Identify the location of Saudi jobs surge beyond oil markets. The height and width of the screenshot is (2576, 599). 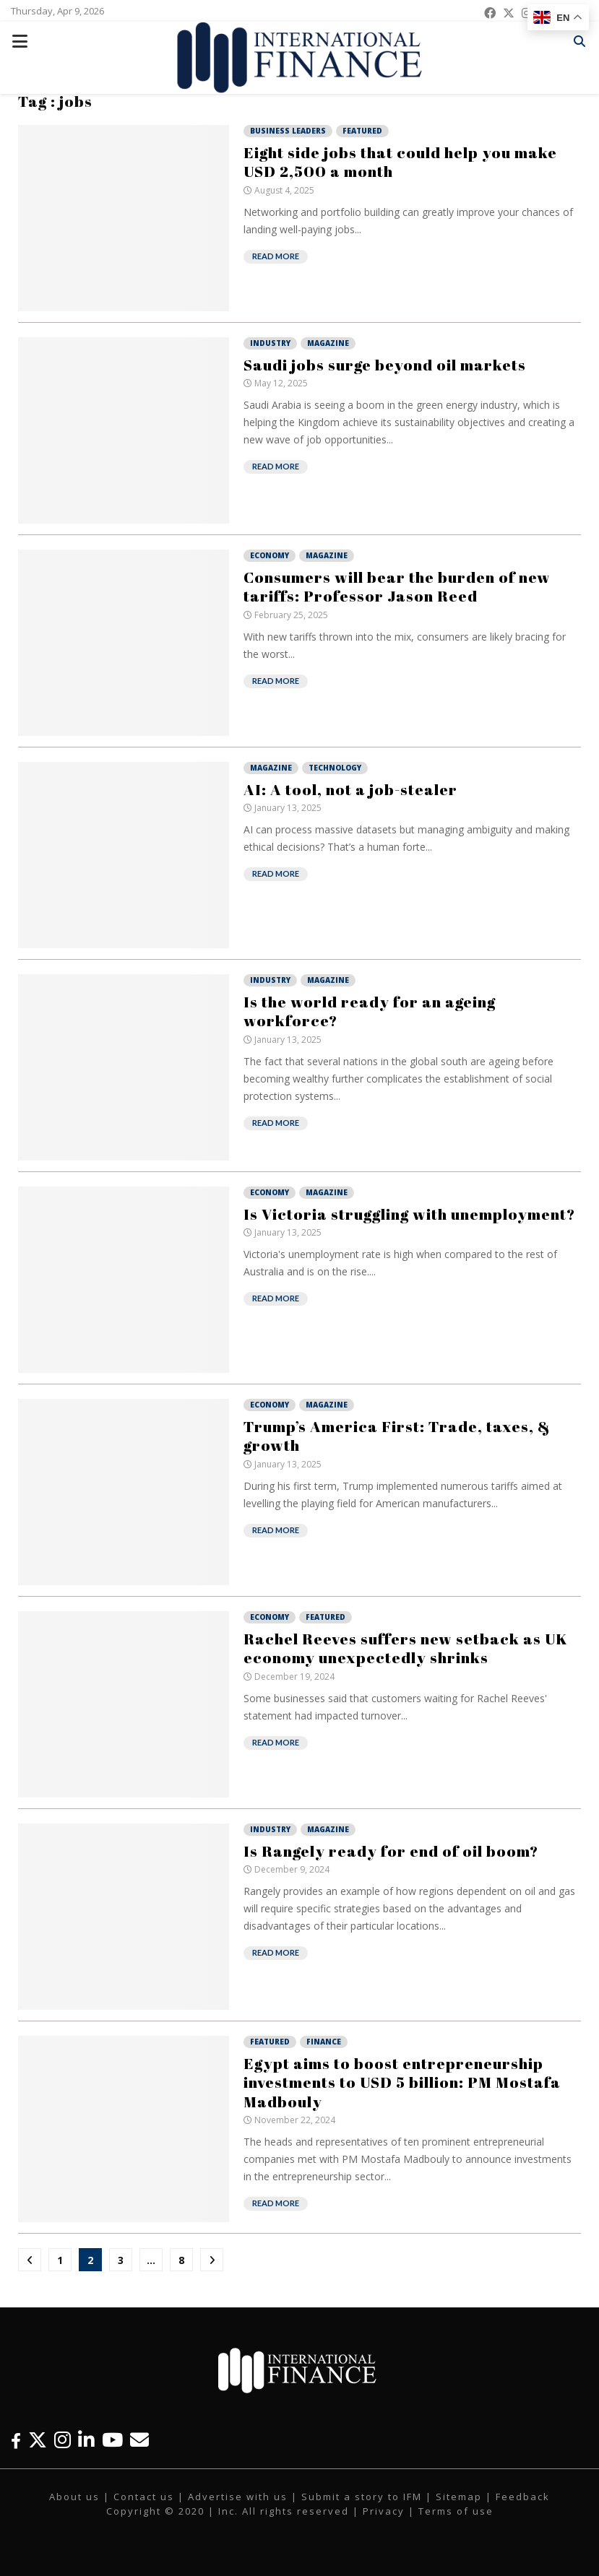
(385, 365).